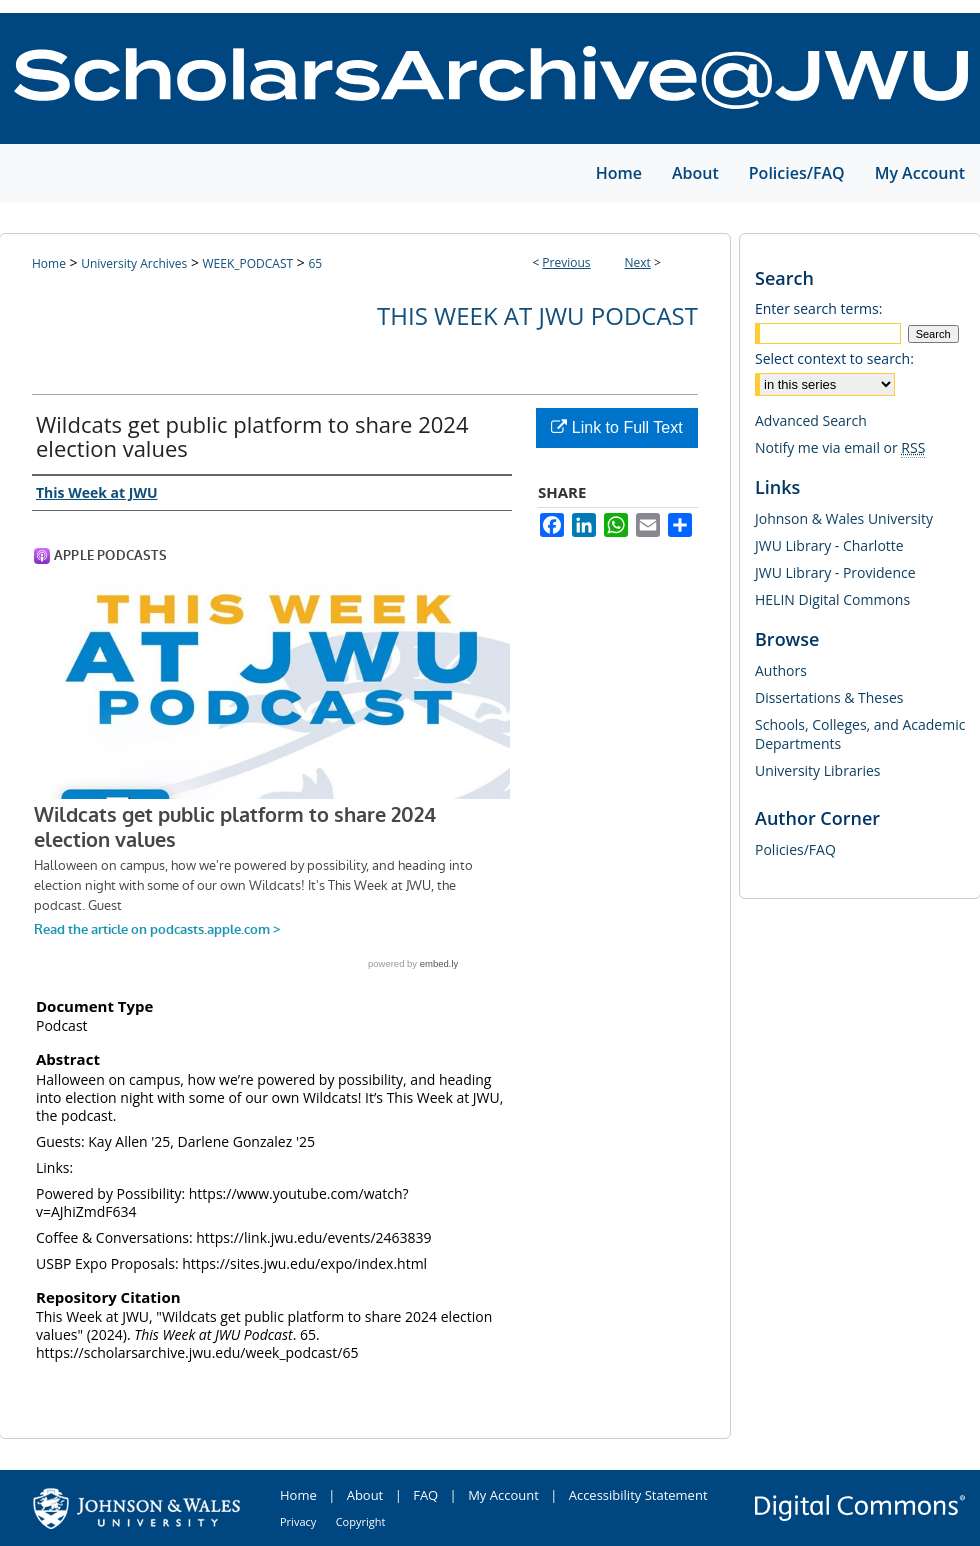 This screenshot has height=1546, width=980. I want to click on Accessibility Statement, so click(638, 1495).